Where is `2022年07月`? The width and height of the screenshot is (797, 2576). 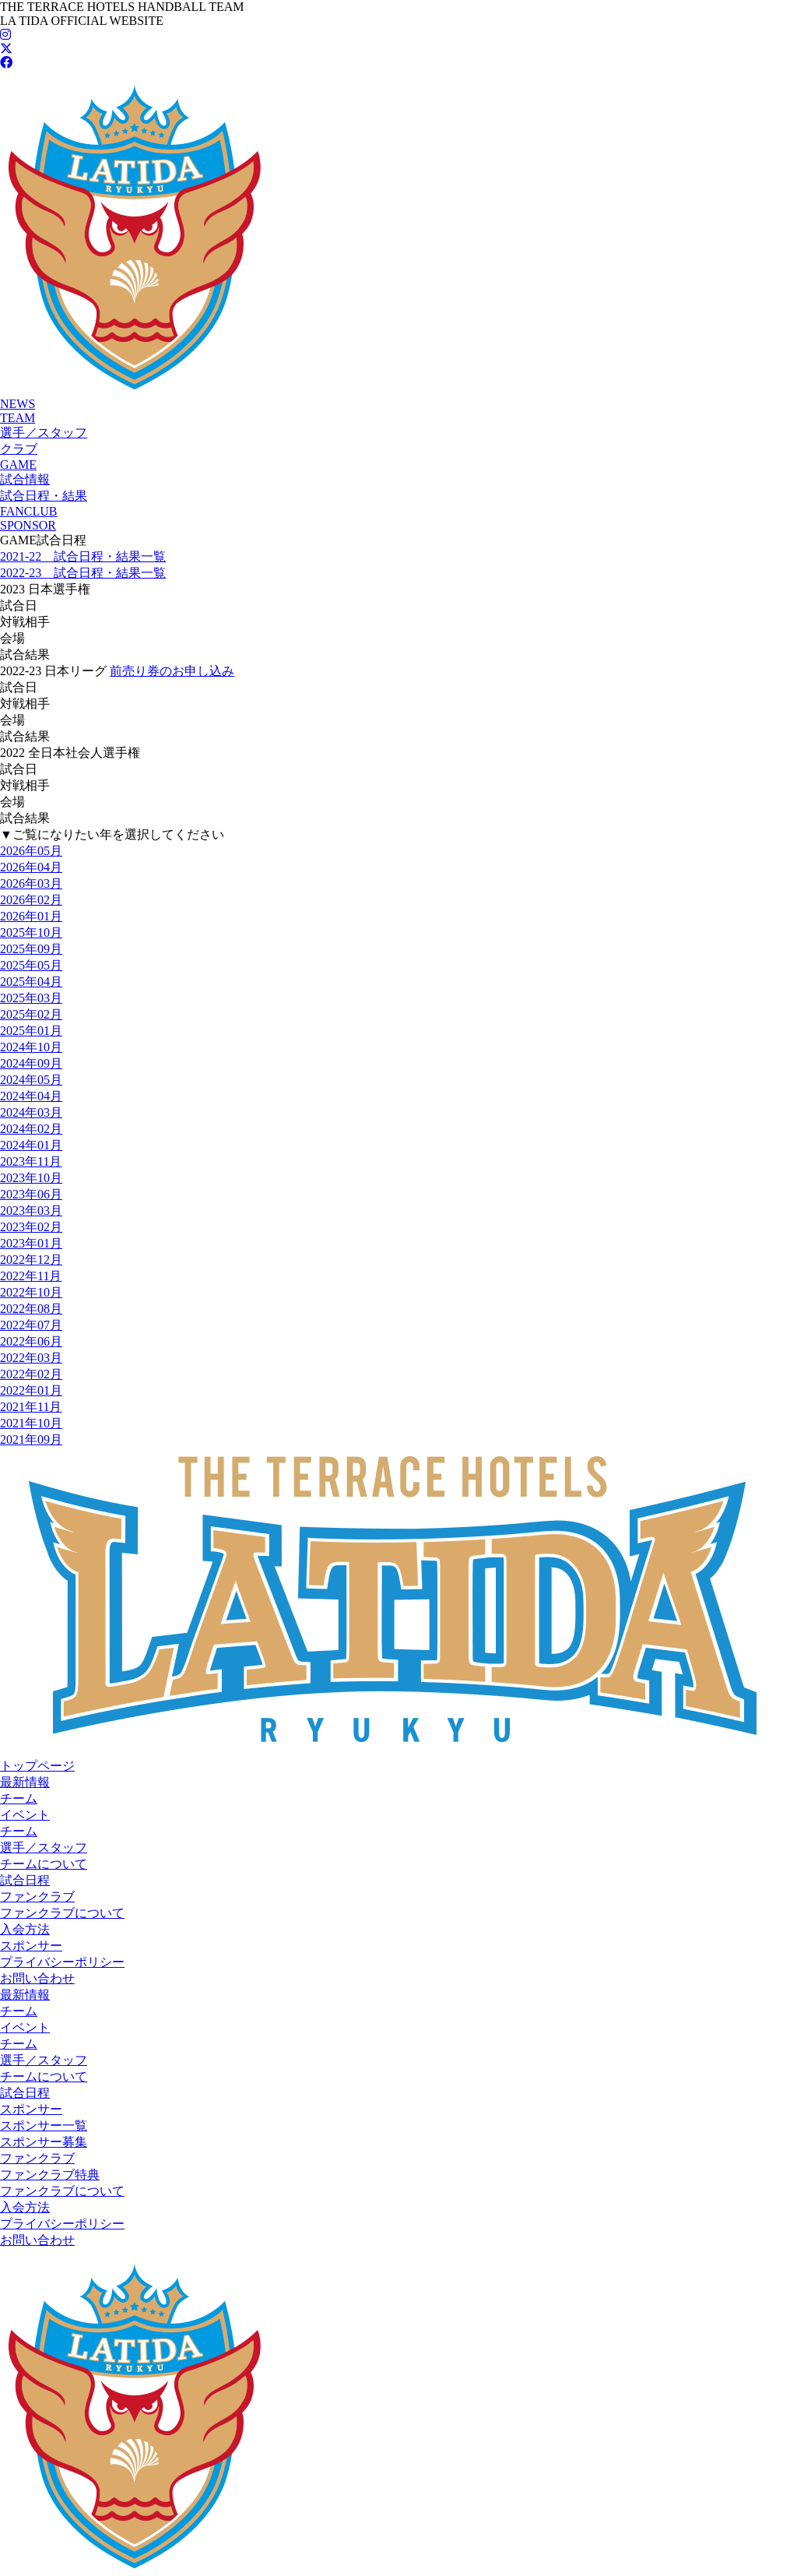
2022年07月 is located at coordinates (31, 1325).